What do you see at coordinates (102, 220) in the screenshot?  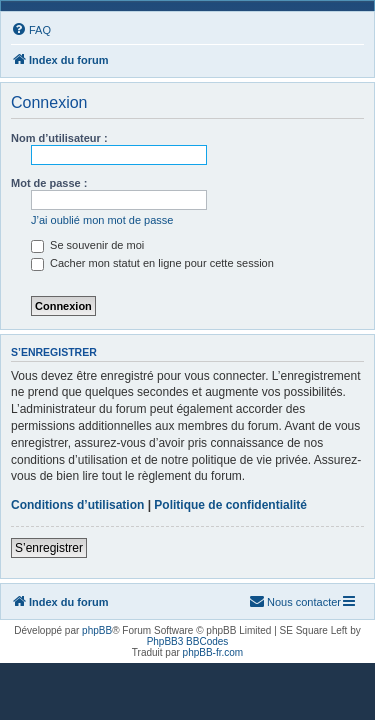 I see `J’ai oublié mon mot de passe` at bounding box center [102, 220].